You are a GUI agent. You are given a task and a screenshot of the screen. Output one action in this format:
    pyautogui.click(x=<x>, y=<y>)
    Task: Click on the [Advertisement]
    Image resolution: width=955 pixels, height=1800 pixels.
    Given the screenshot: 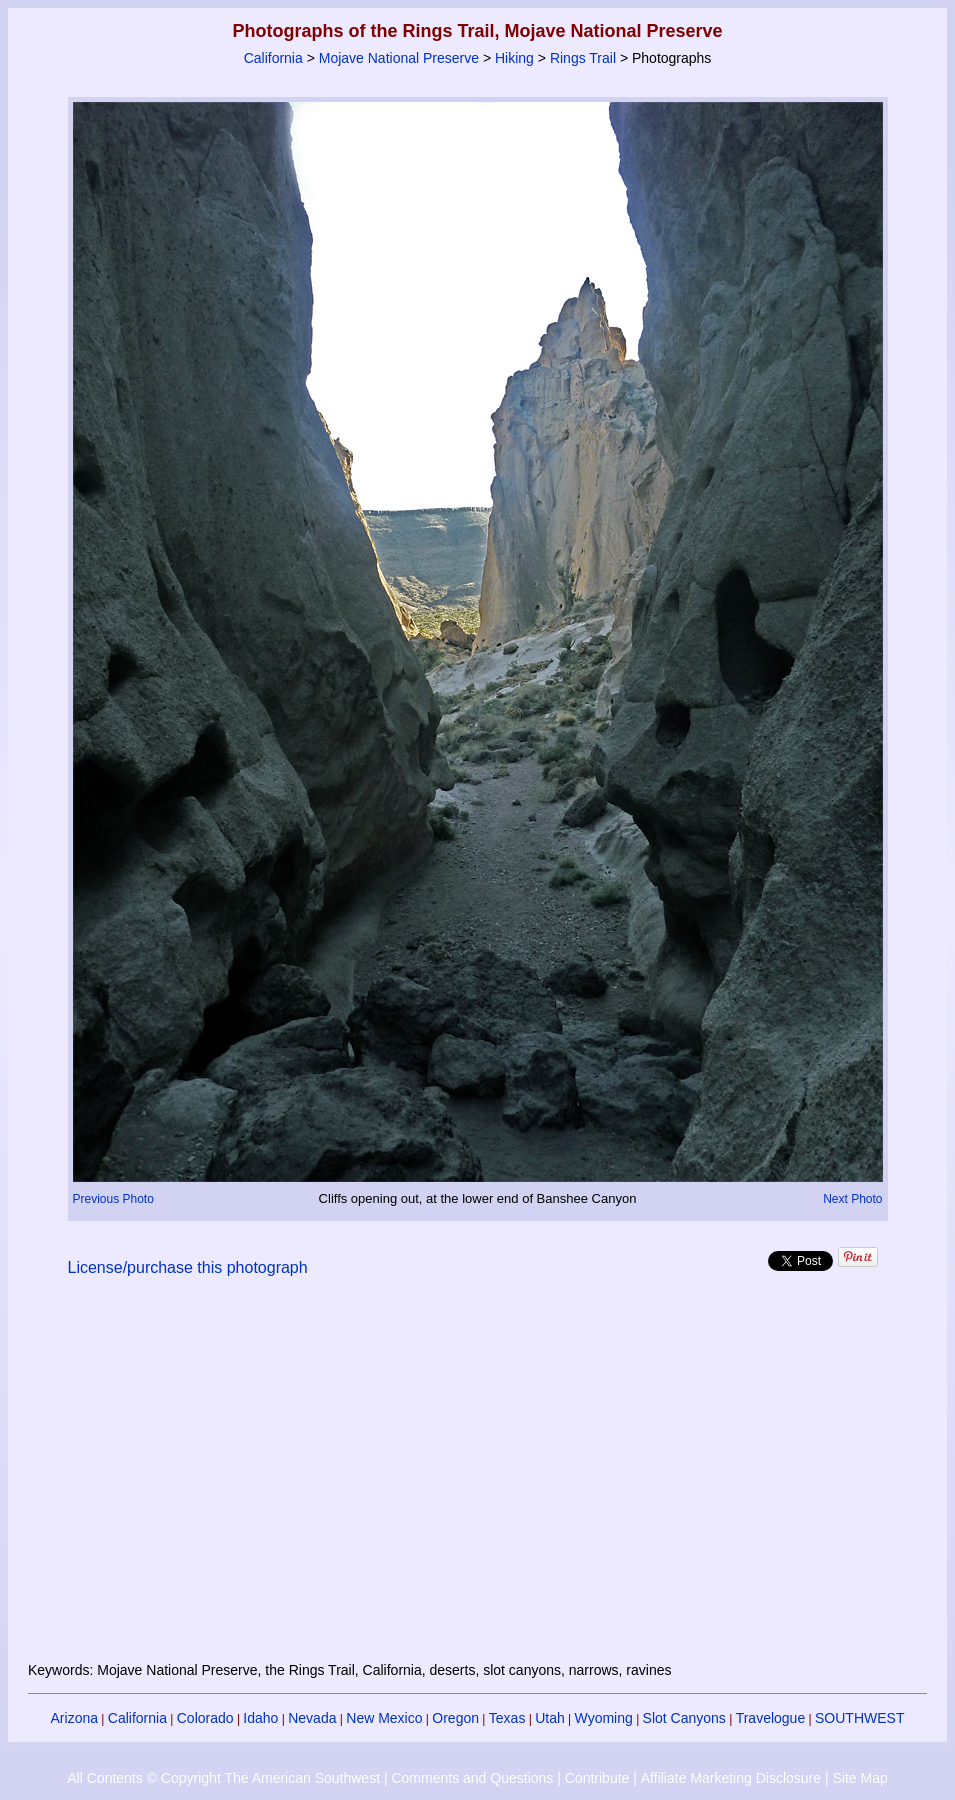 What is the action you would take?
    pyautogui.click(x=477, y=1481)
    